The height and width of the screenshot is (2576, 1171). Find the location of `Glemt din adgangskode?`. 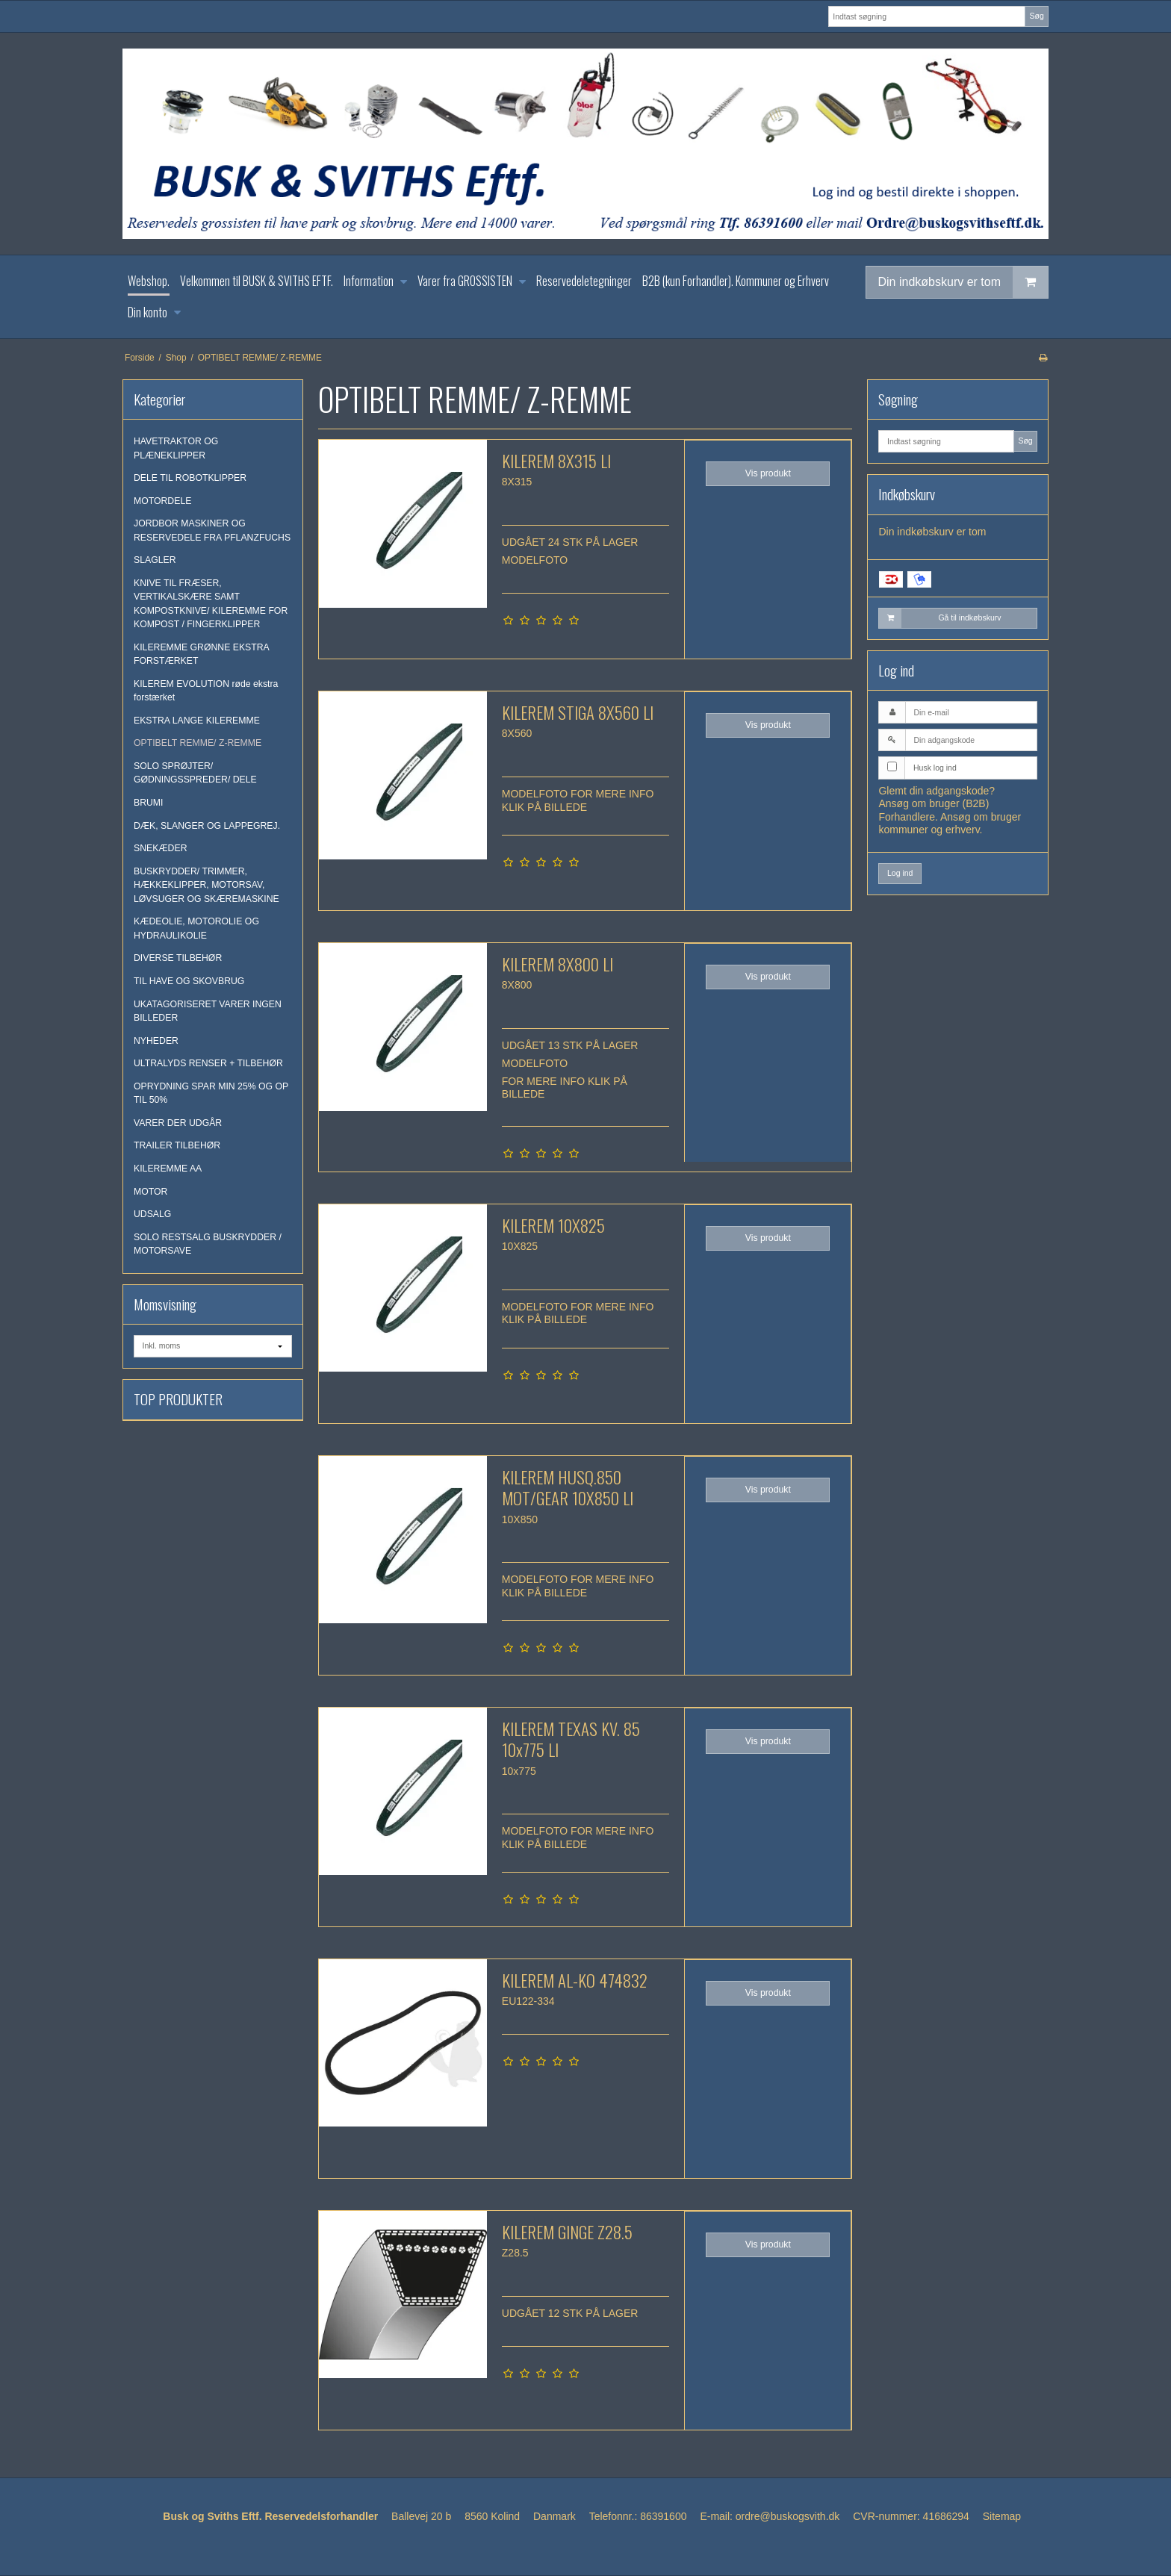

Glemt din adgangskode? is located at coordinates (936, 791).